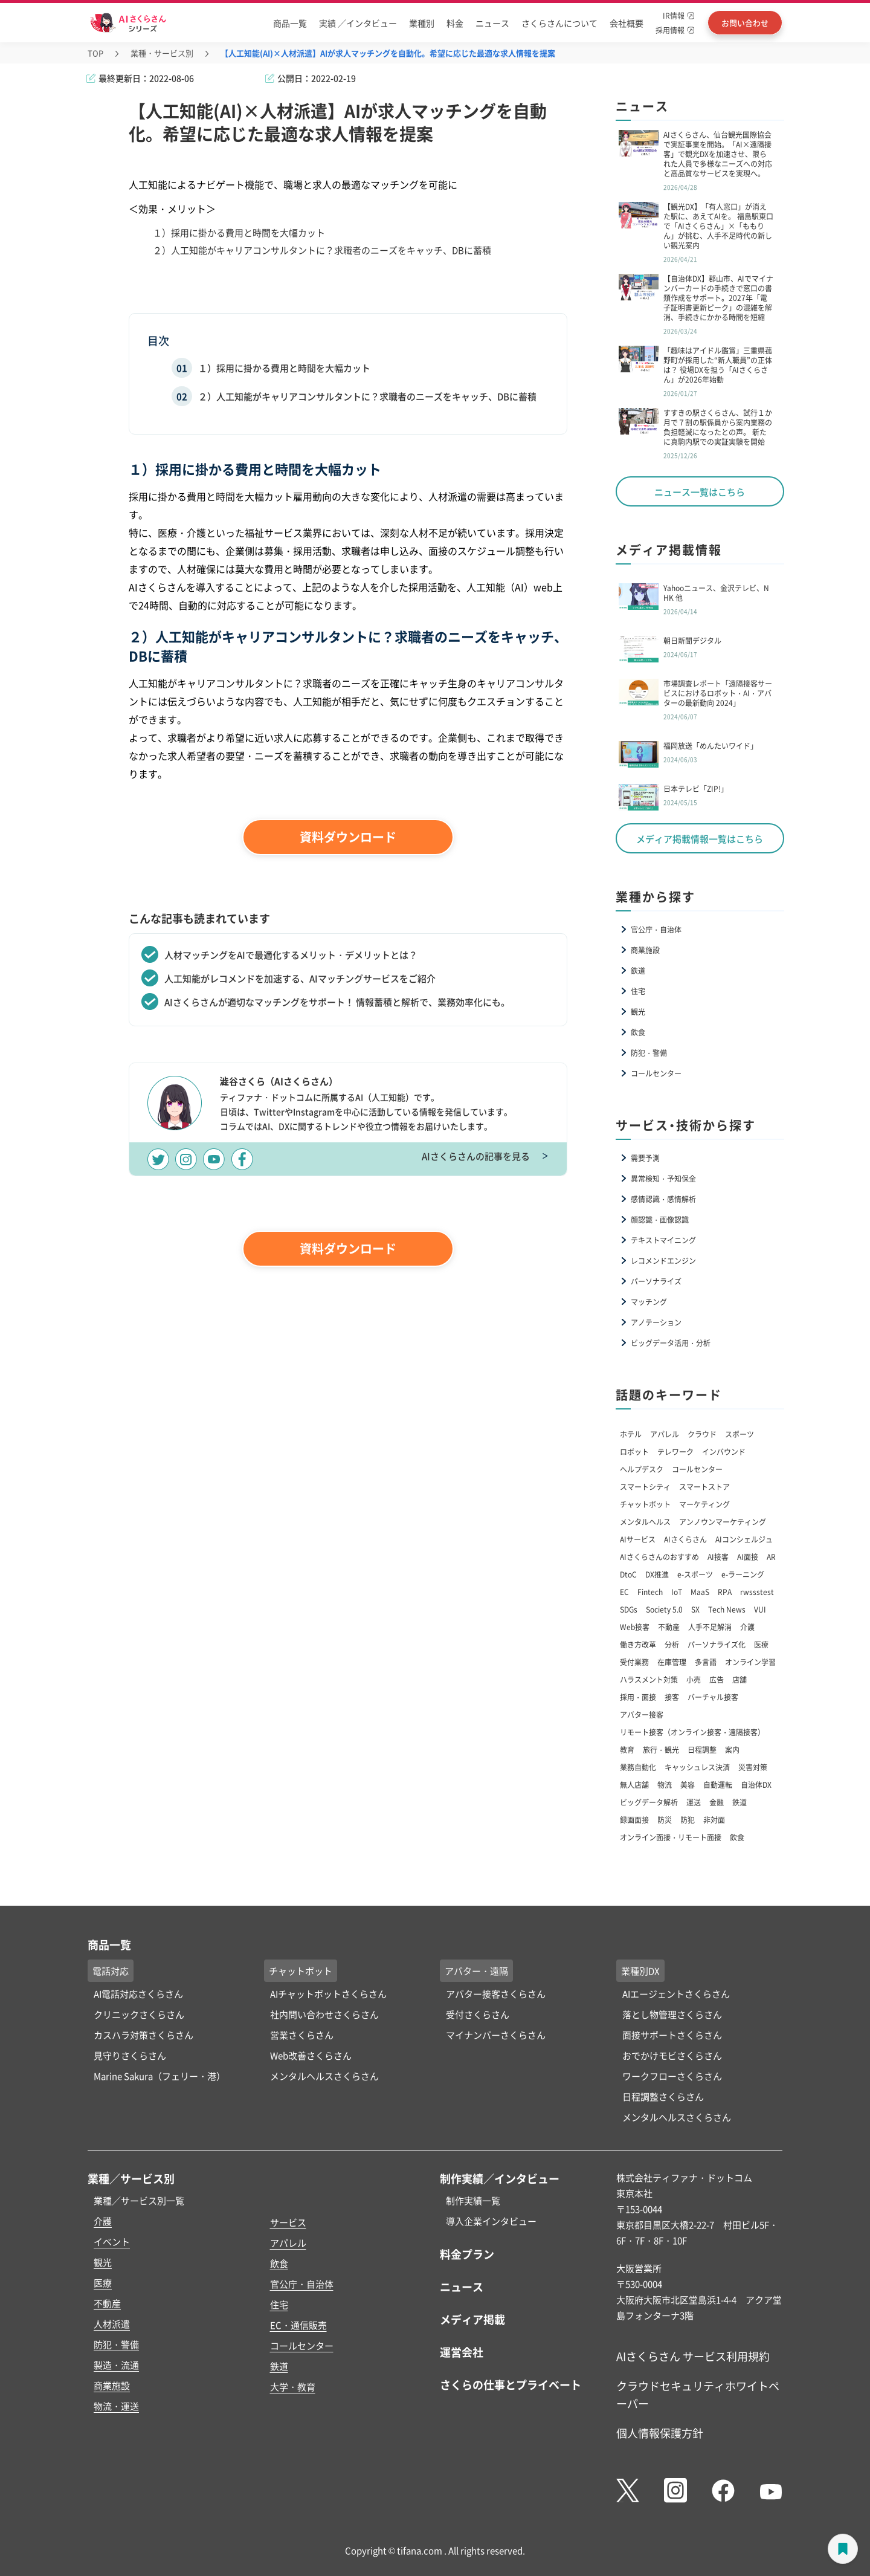 Image resolution: width=870 pixels, height=2576 pixels. Describe the element at coordinates (138, 1993) in the screenshot. I see `AI電話対応さくらさん` at that location.